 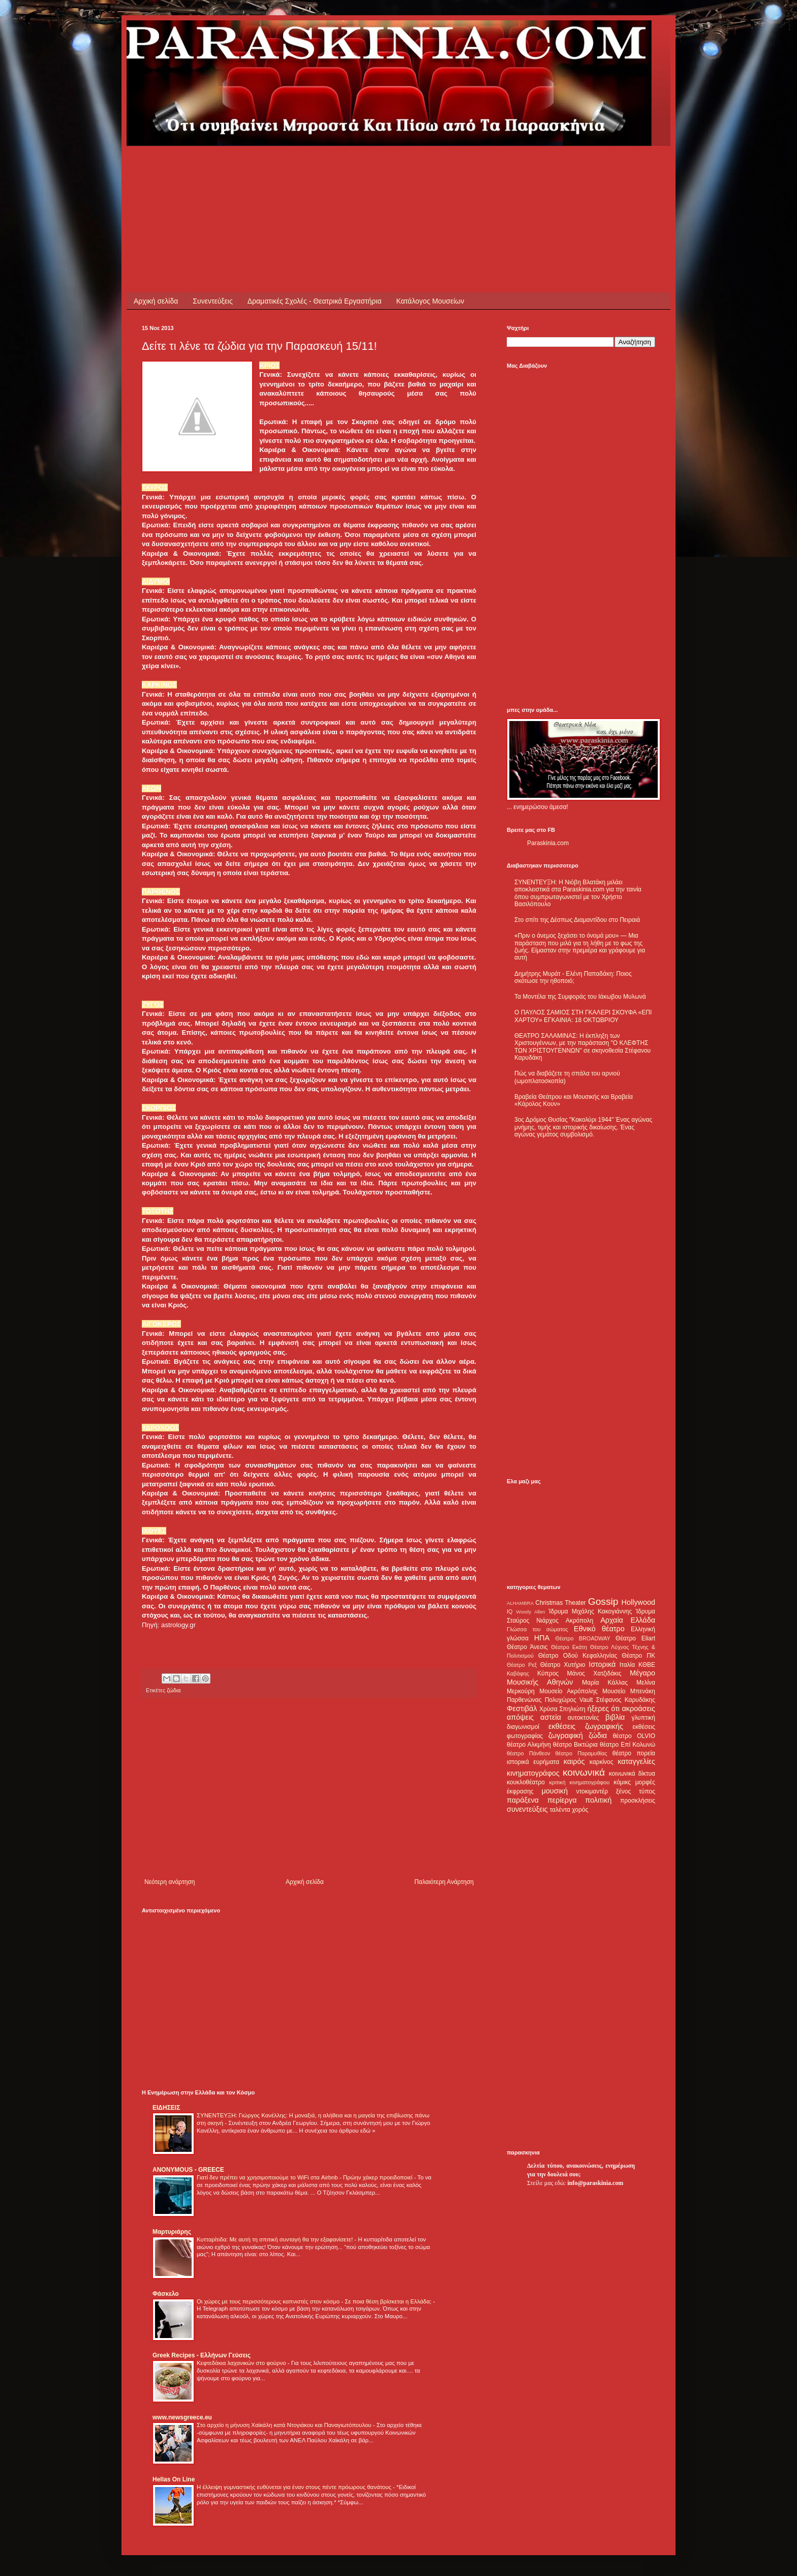 What do you see at coordinates (622, 1782) in the screenshot?
I see `κόμικς` at bounding box center [622, 1782].